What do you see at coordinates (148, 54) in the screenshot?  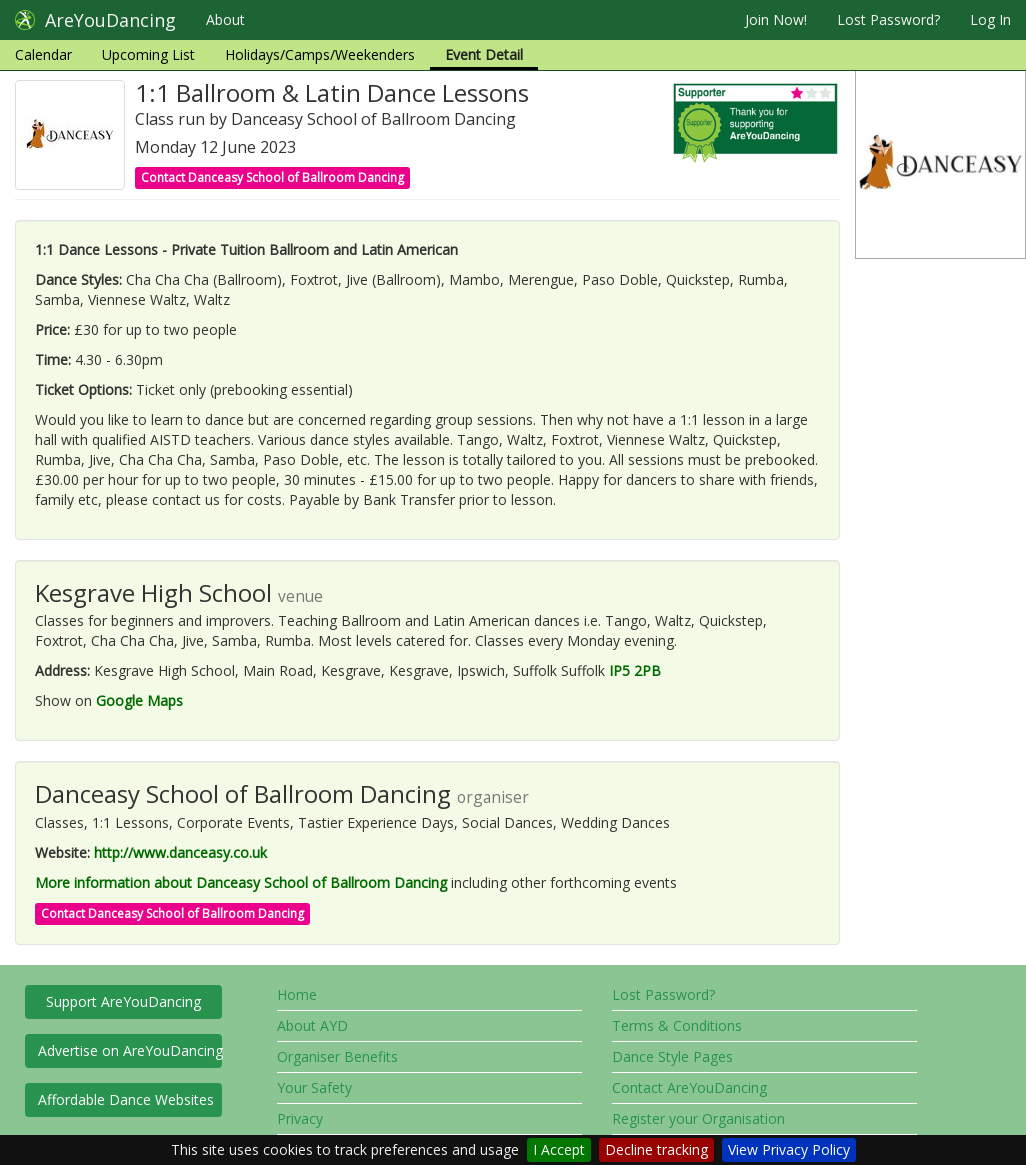 I see `Upcoming List` at bounding box center [148, 54].